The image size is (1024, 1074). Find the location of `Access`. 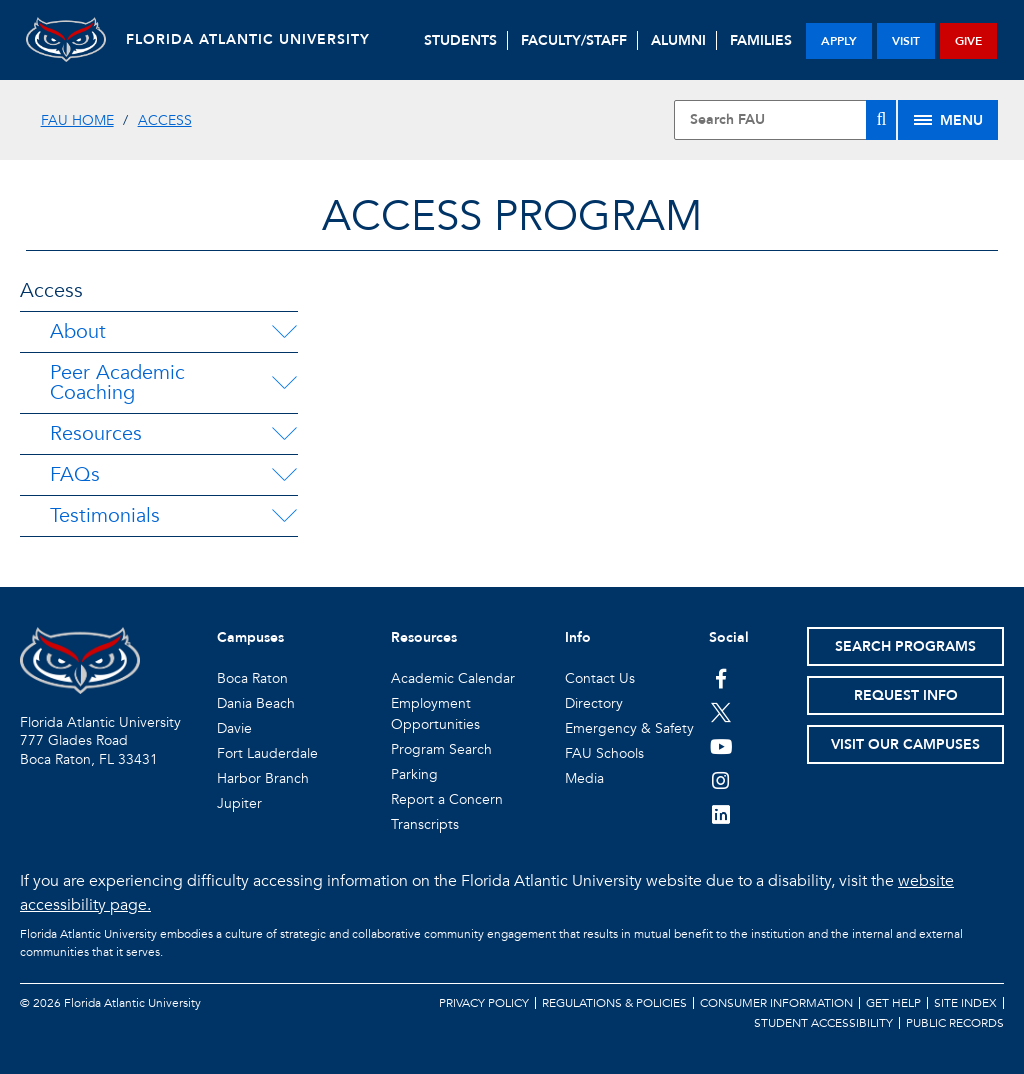

Access is located at coordinates (165, 120).